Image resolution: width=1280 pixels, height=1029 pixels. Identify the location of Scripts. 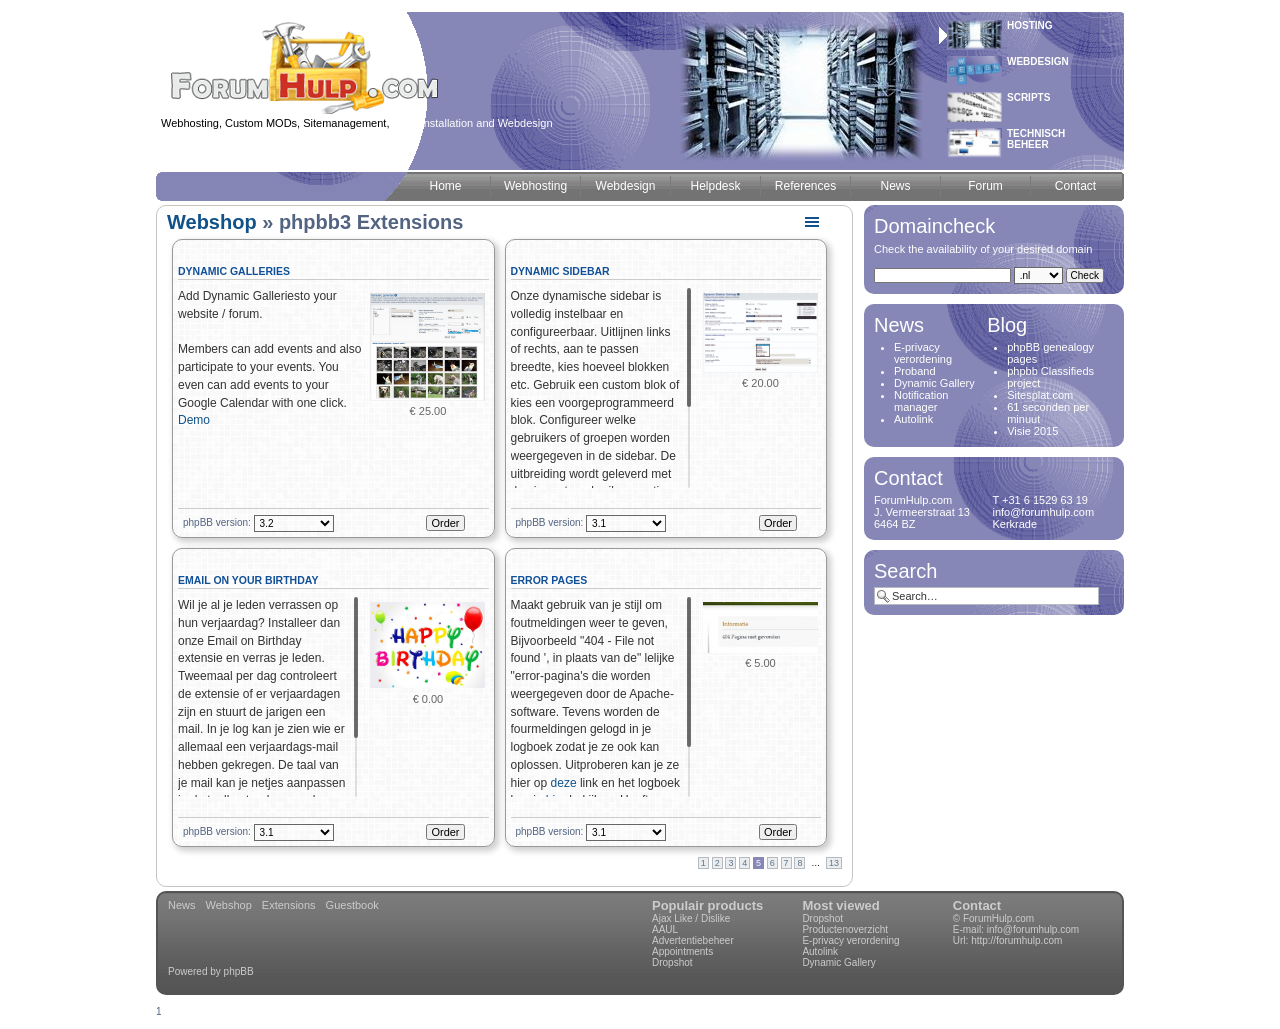
(1028, 97).